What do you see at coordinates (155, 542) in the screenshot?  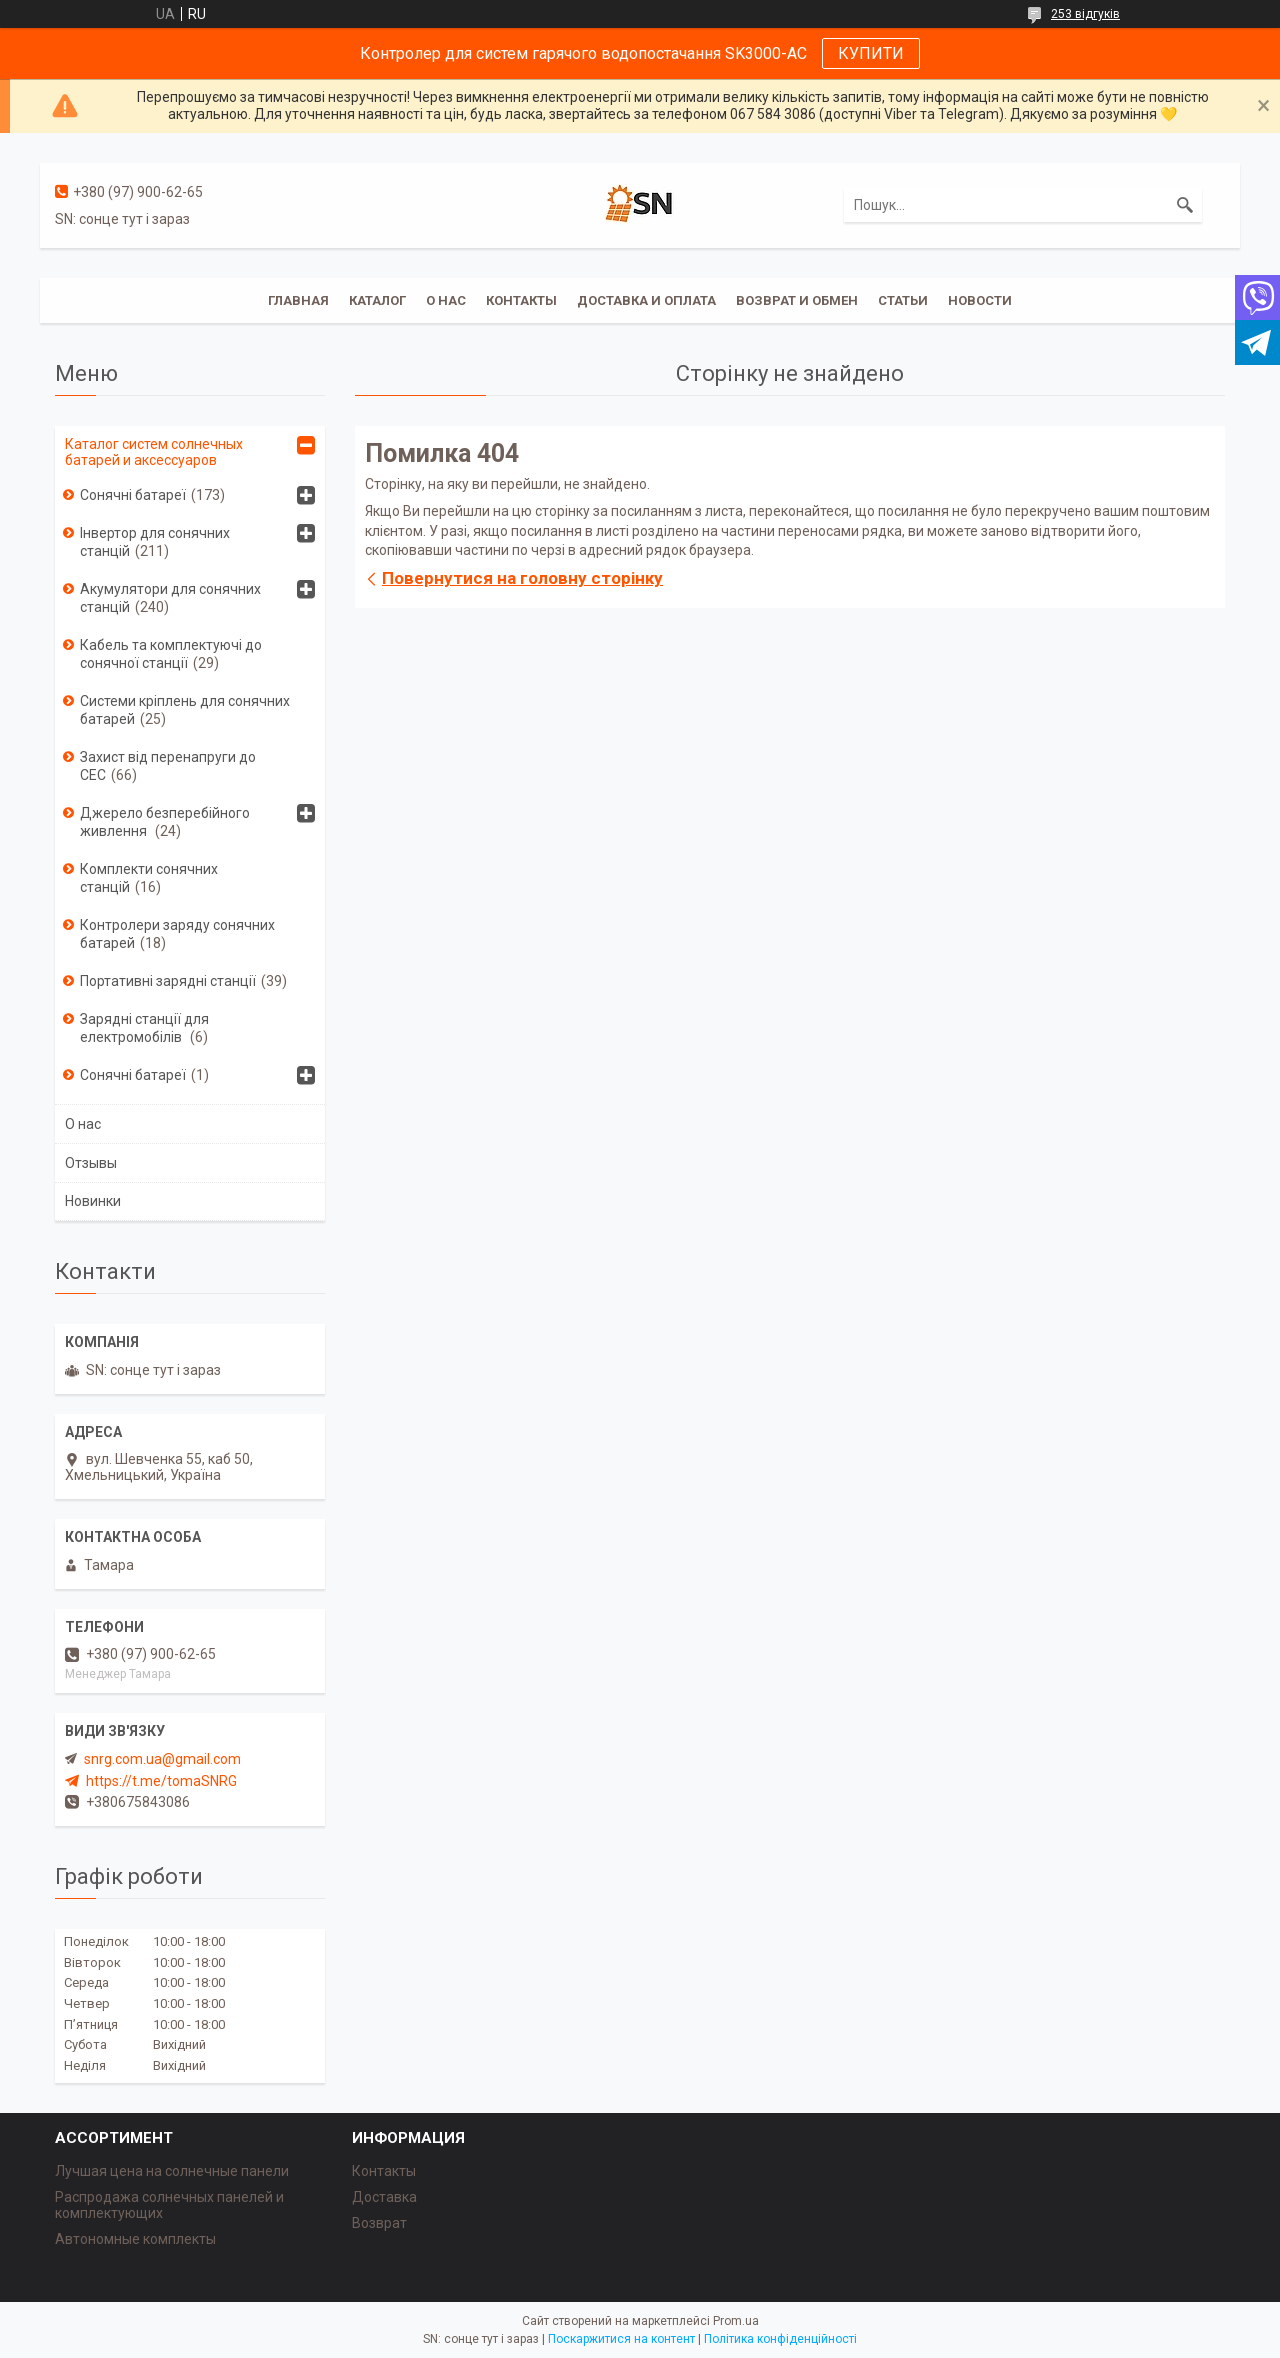 I see `Інвертор для сонячних станцій` at bounding box center [155, 542].